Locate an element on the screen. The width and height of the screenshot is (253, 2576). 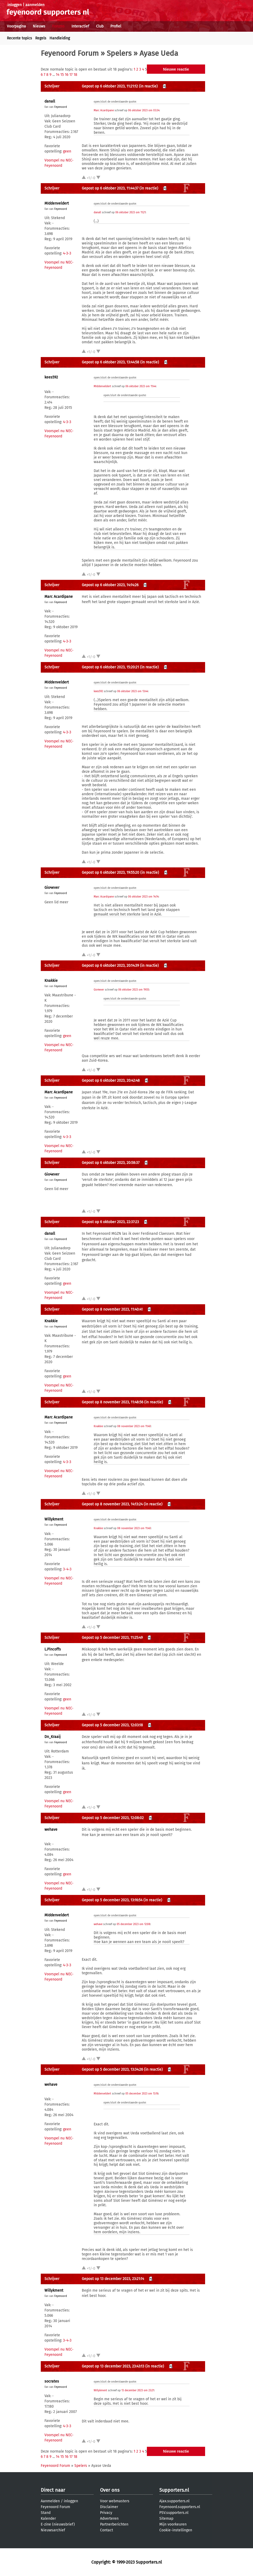
inloggen is located at coordinates (14, 5).